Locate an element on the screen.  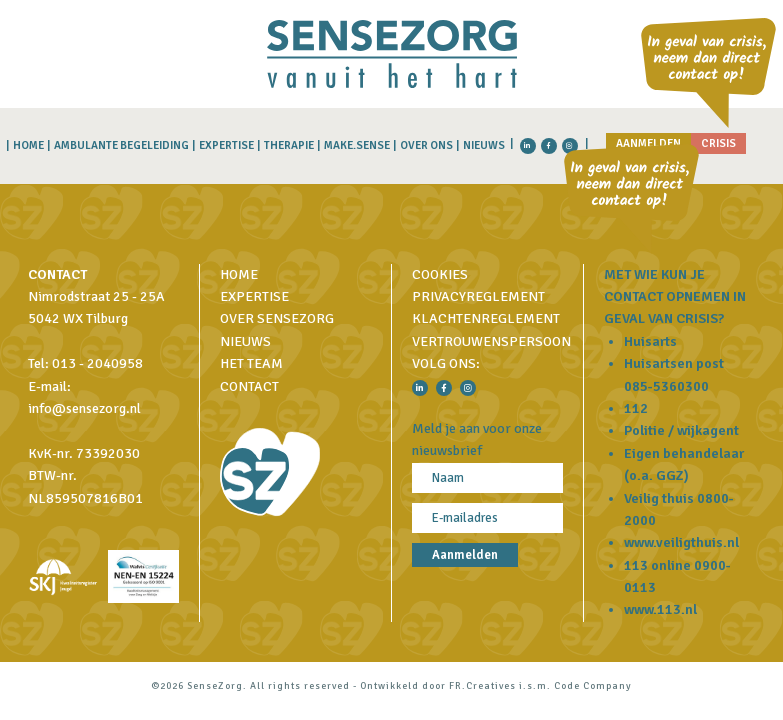
Ambulante begeleiding is located at coordinates (121, 145).